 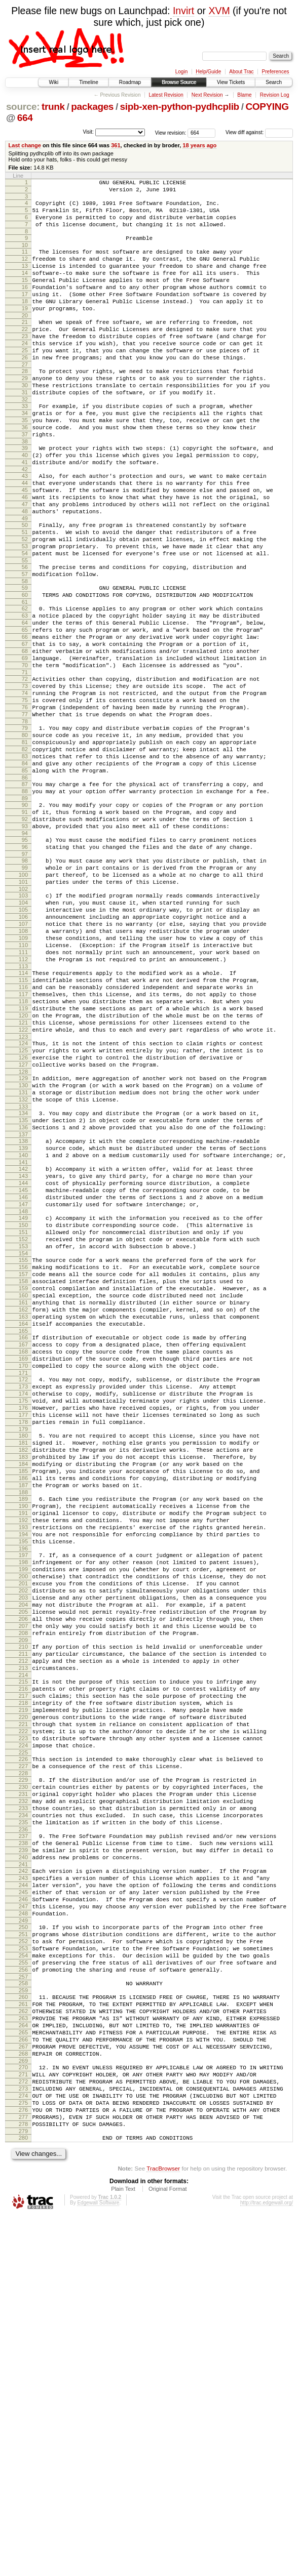 I want to click on 275, so click(x=23, y=2455).